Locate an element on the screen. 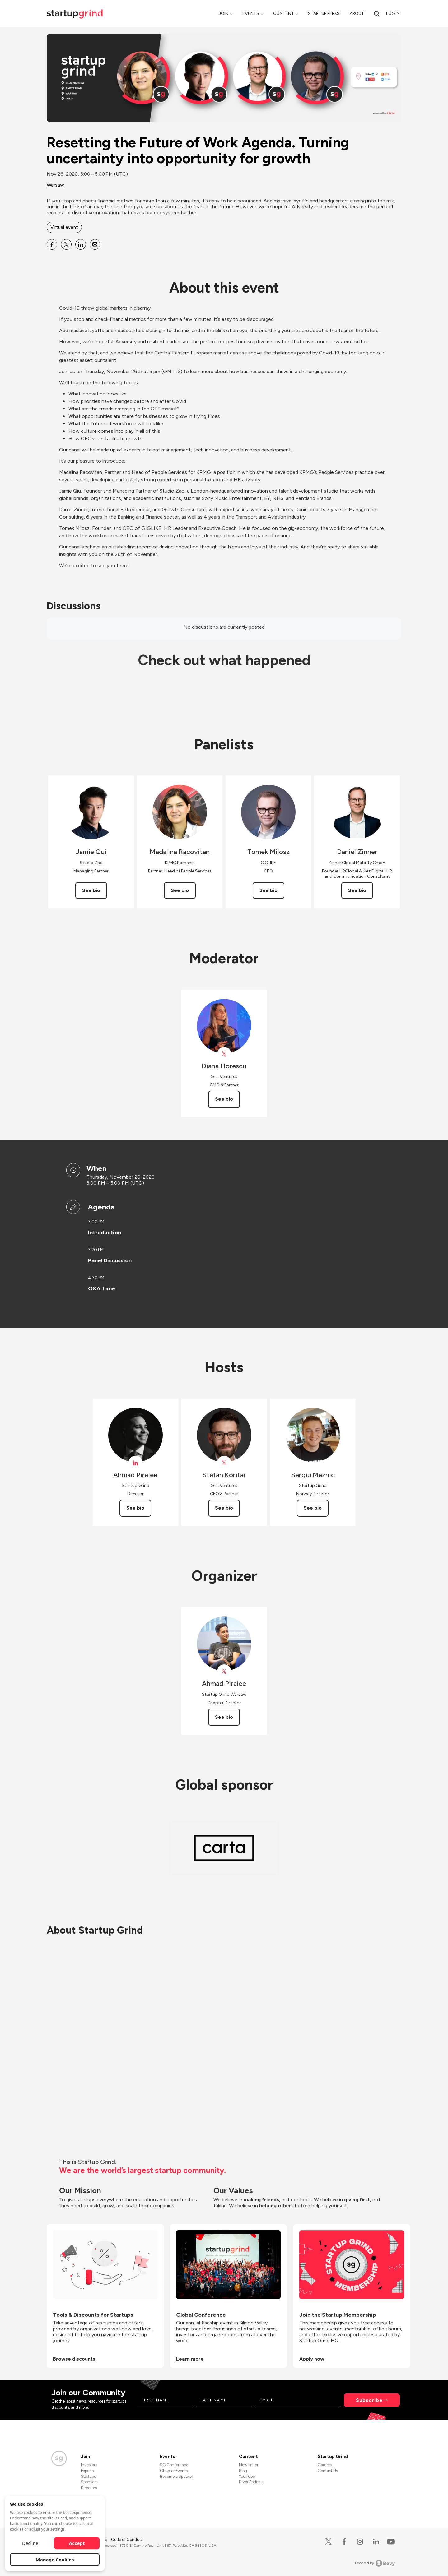 This screenshot has width=448, height=2576. Code of Conduct is located at coordinates (127, 2539).